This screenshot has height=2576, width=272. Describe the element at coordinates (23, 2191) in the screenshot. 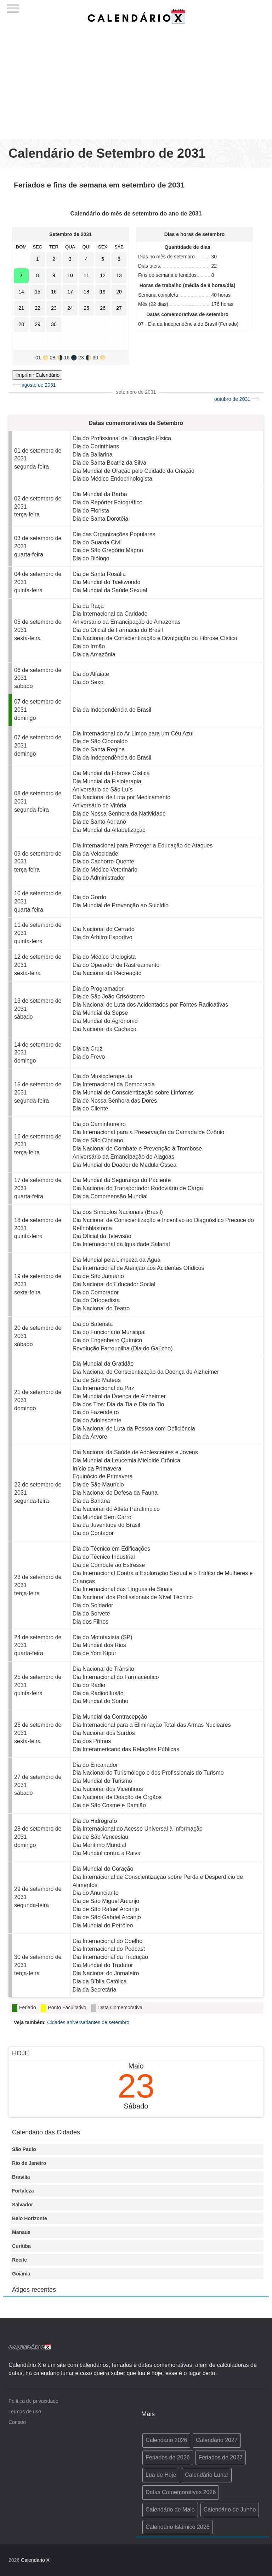

I see `Fortaleza` at that location.